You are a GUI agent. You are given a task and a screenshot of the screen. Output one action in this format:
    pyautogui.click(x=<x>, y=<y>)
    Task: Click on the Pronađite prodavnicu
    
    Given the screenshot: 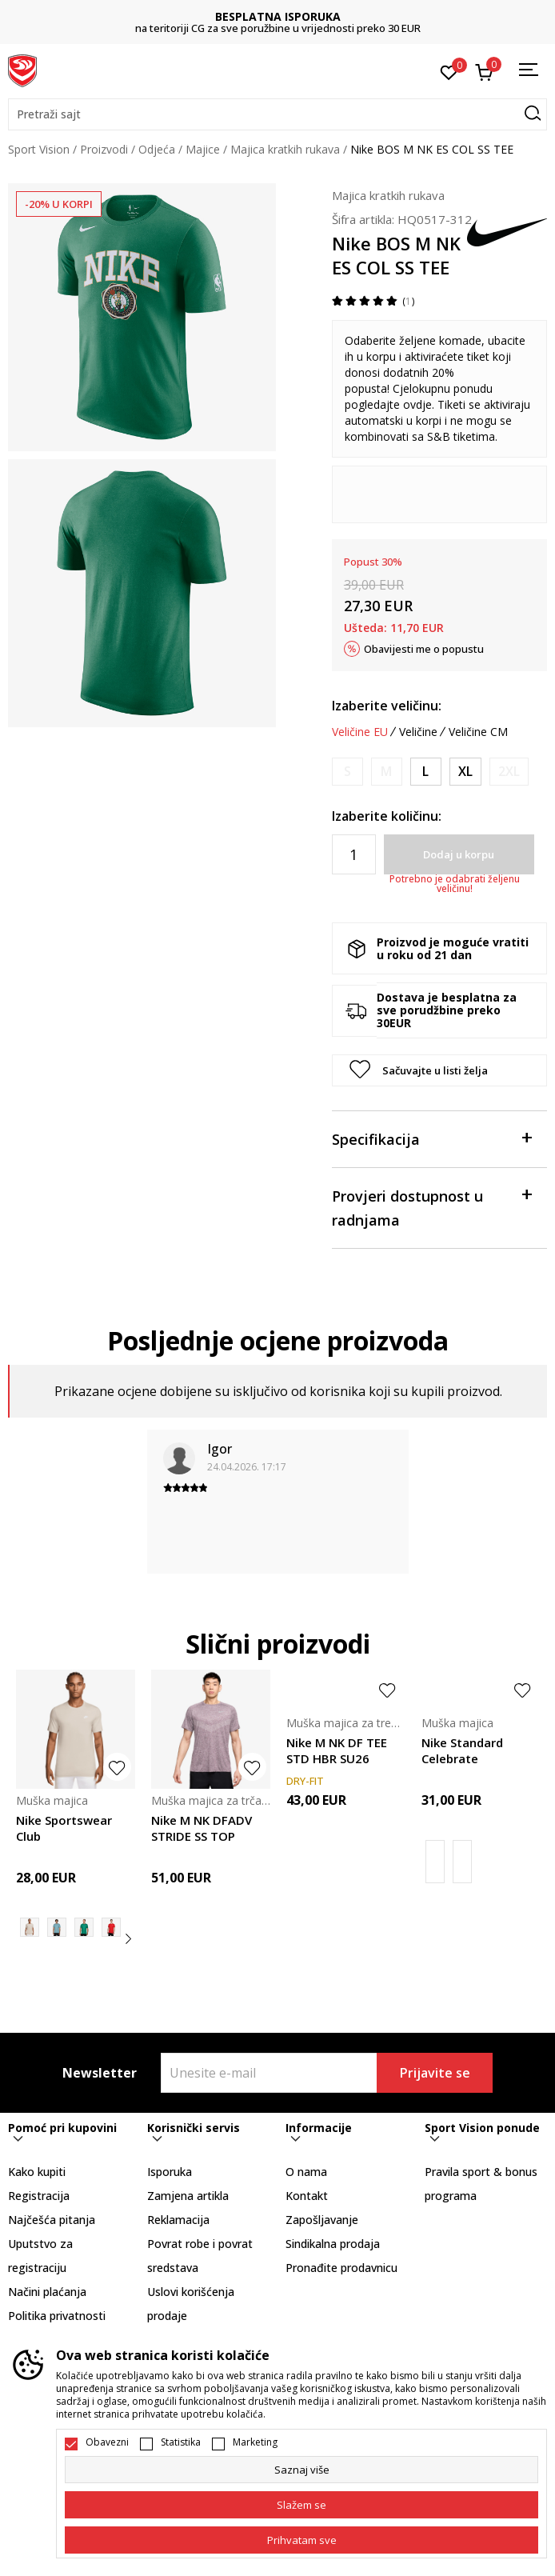 What is the action you would take?
    pyautogui.click(x=341, y=2267)
    